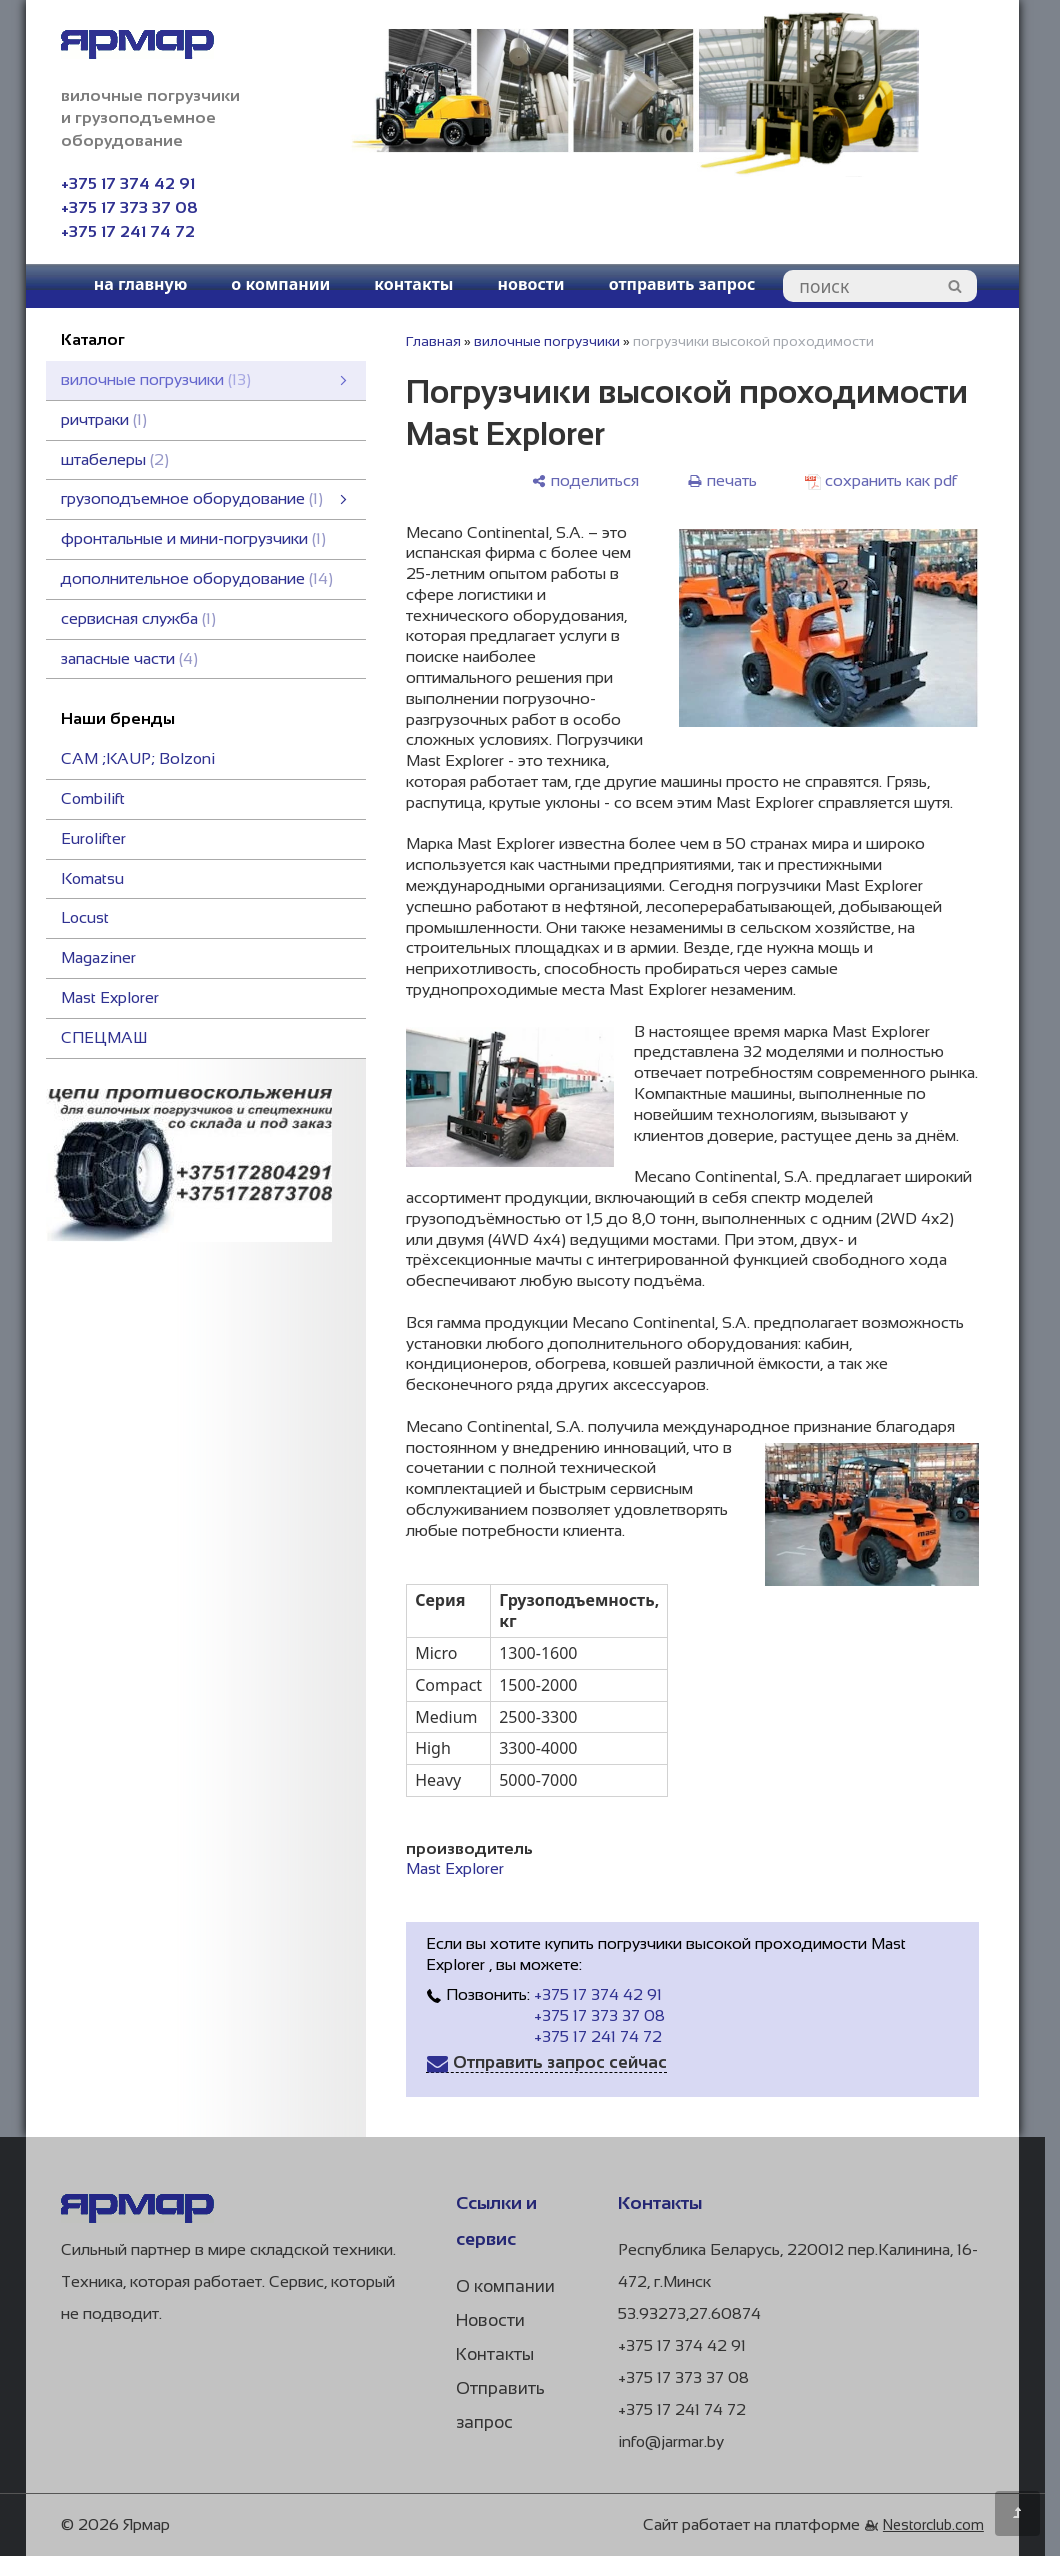 This screenshot has width=1060, height=2556. What do you see at coordinates (93, 798) in the screenshot?
I see `Combilift` at bounding box center [93, 798].